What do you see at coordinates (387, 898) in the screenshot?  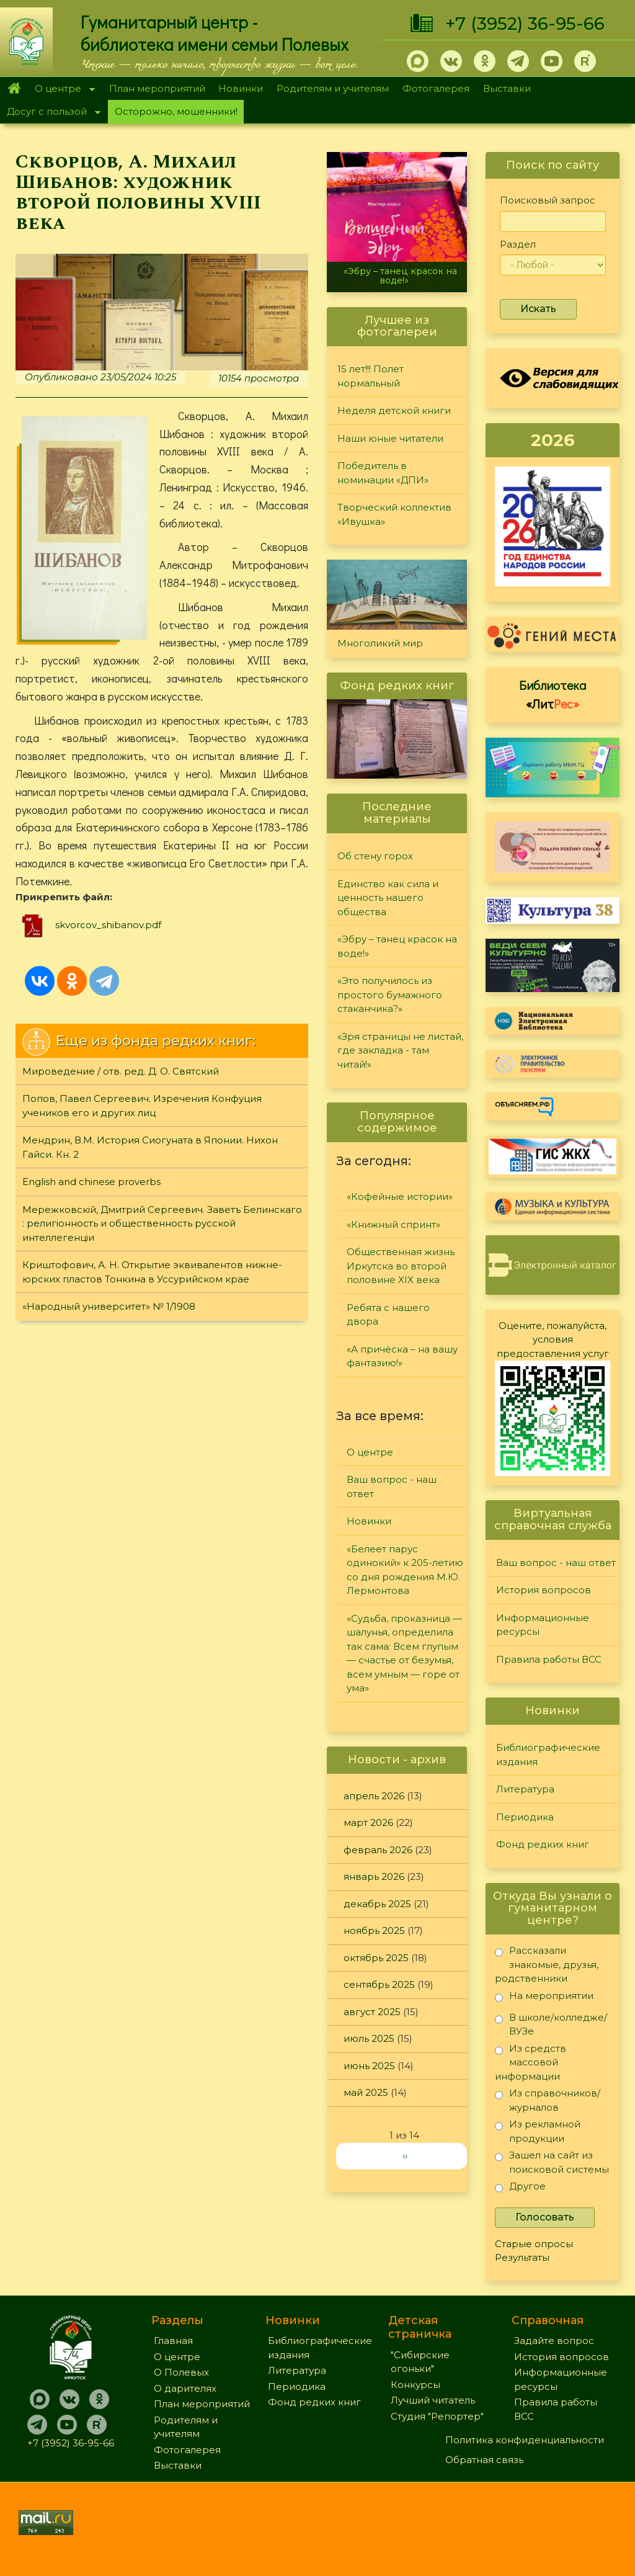 I see `Единство как сила и ценность нашего общества` at bounding box center [387, 898].